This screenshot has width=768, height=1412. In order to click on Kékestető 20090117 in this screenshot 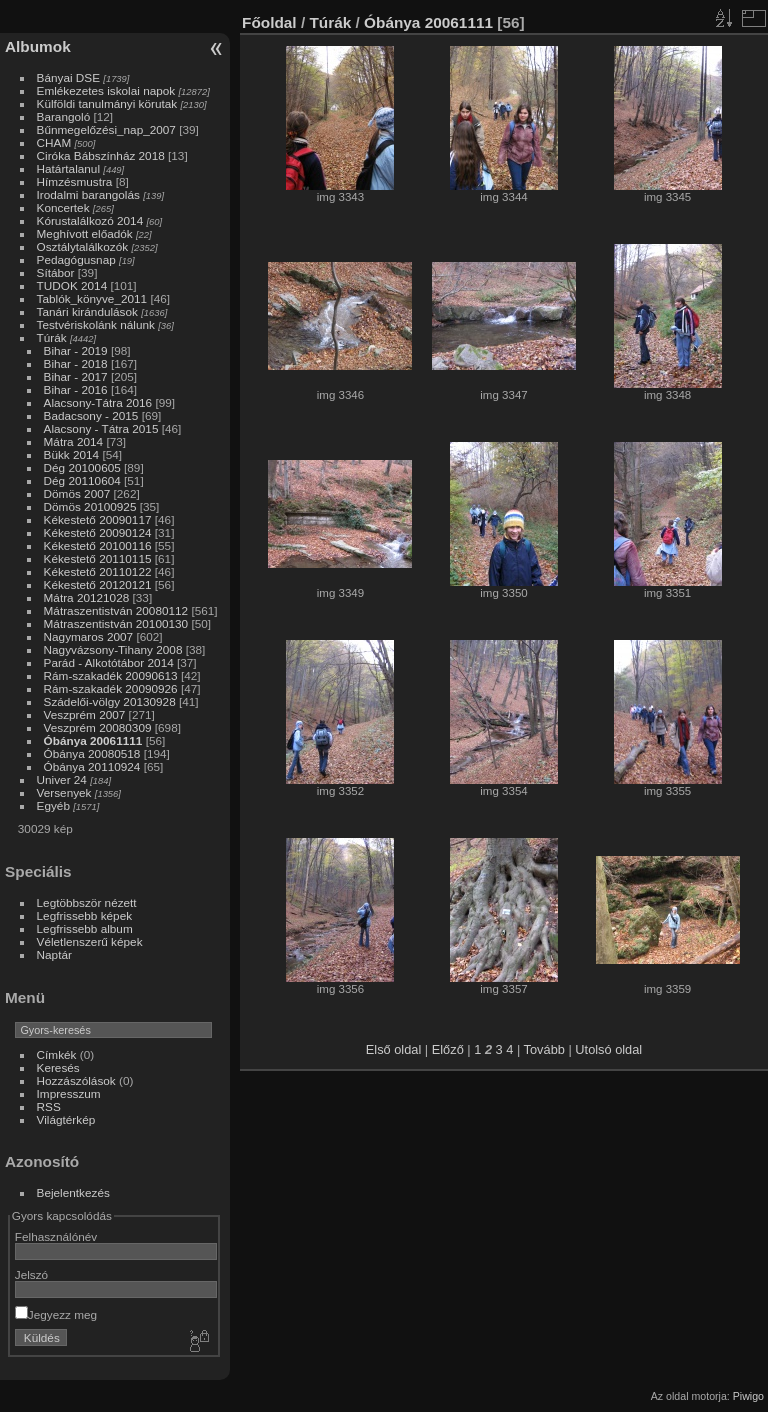, I will do `click(98, 519)`.